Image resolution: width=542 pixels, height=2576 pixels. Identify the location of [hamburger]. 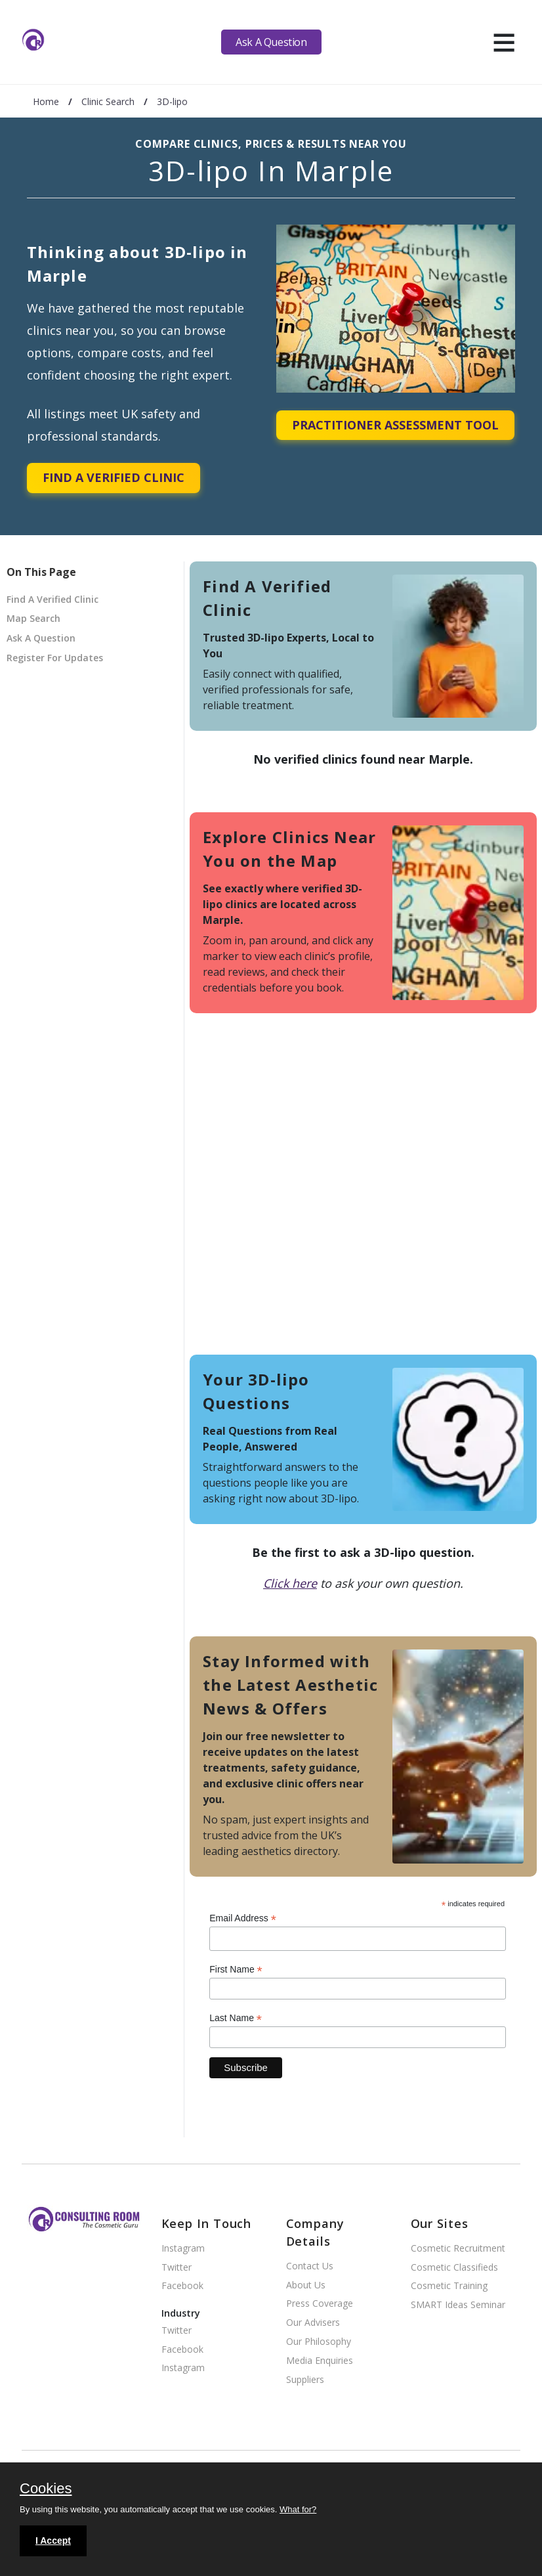
(504, 42).